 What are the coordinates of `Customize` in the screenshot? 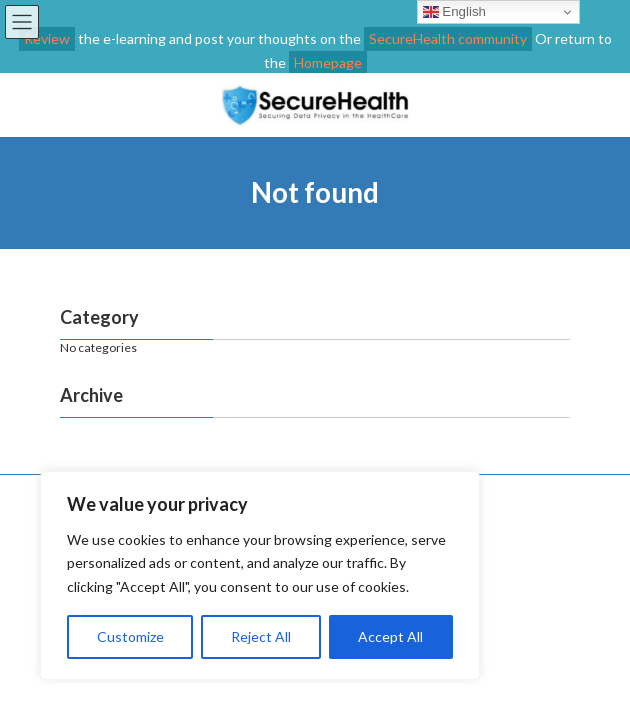 It's located at (130, 636).